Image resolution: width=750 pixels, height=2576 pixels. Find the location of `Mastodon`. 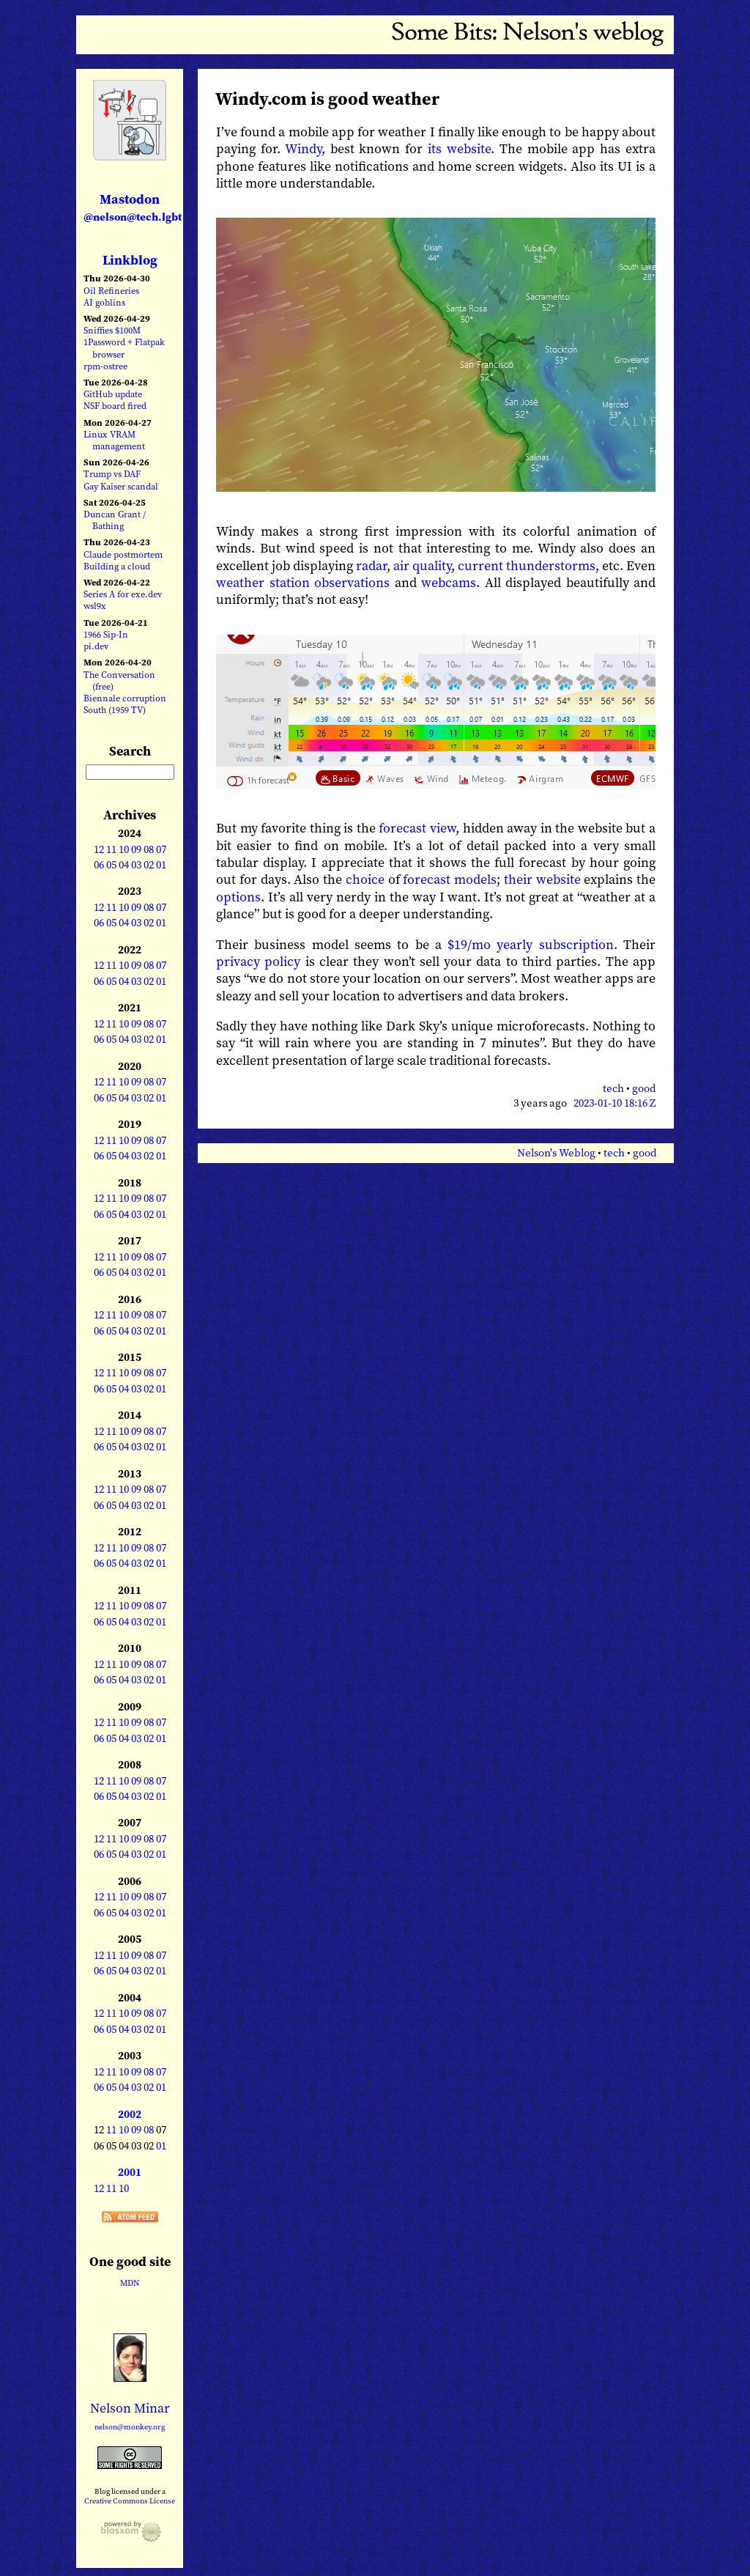

Mastodon is located at coordinates (132, 207).